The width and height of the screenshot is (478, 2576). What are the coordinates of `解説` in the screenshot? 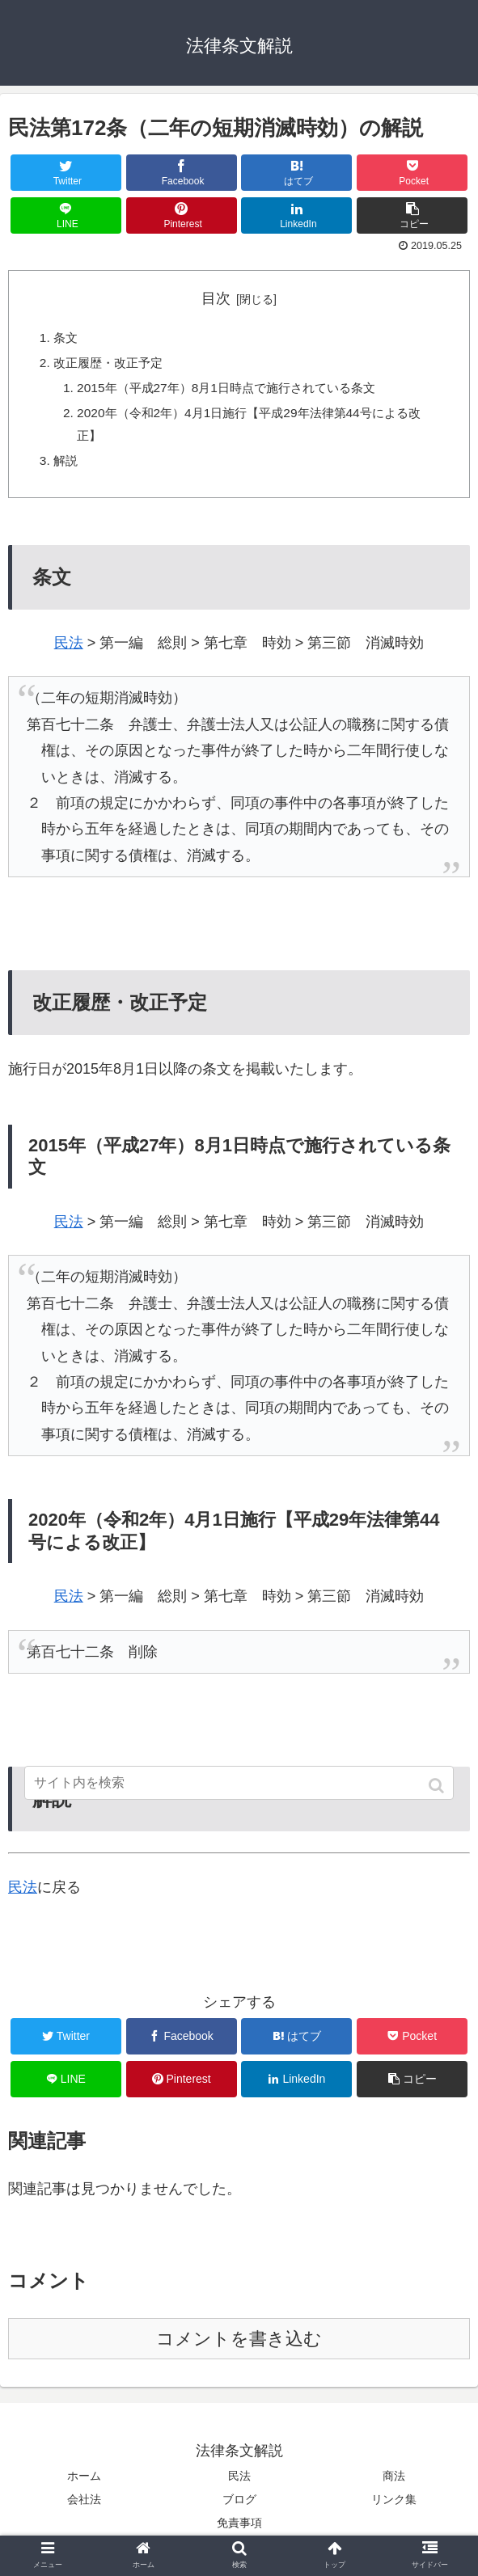 It's located at (66, 466).